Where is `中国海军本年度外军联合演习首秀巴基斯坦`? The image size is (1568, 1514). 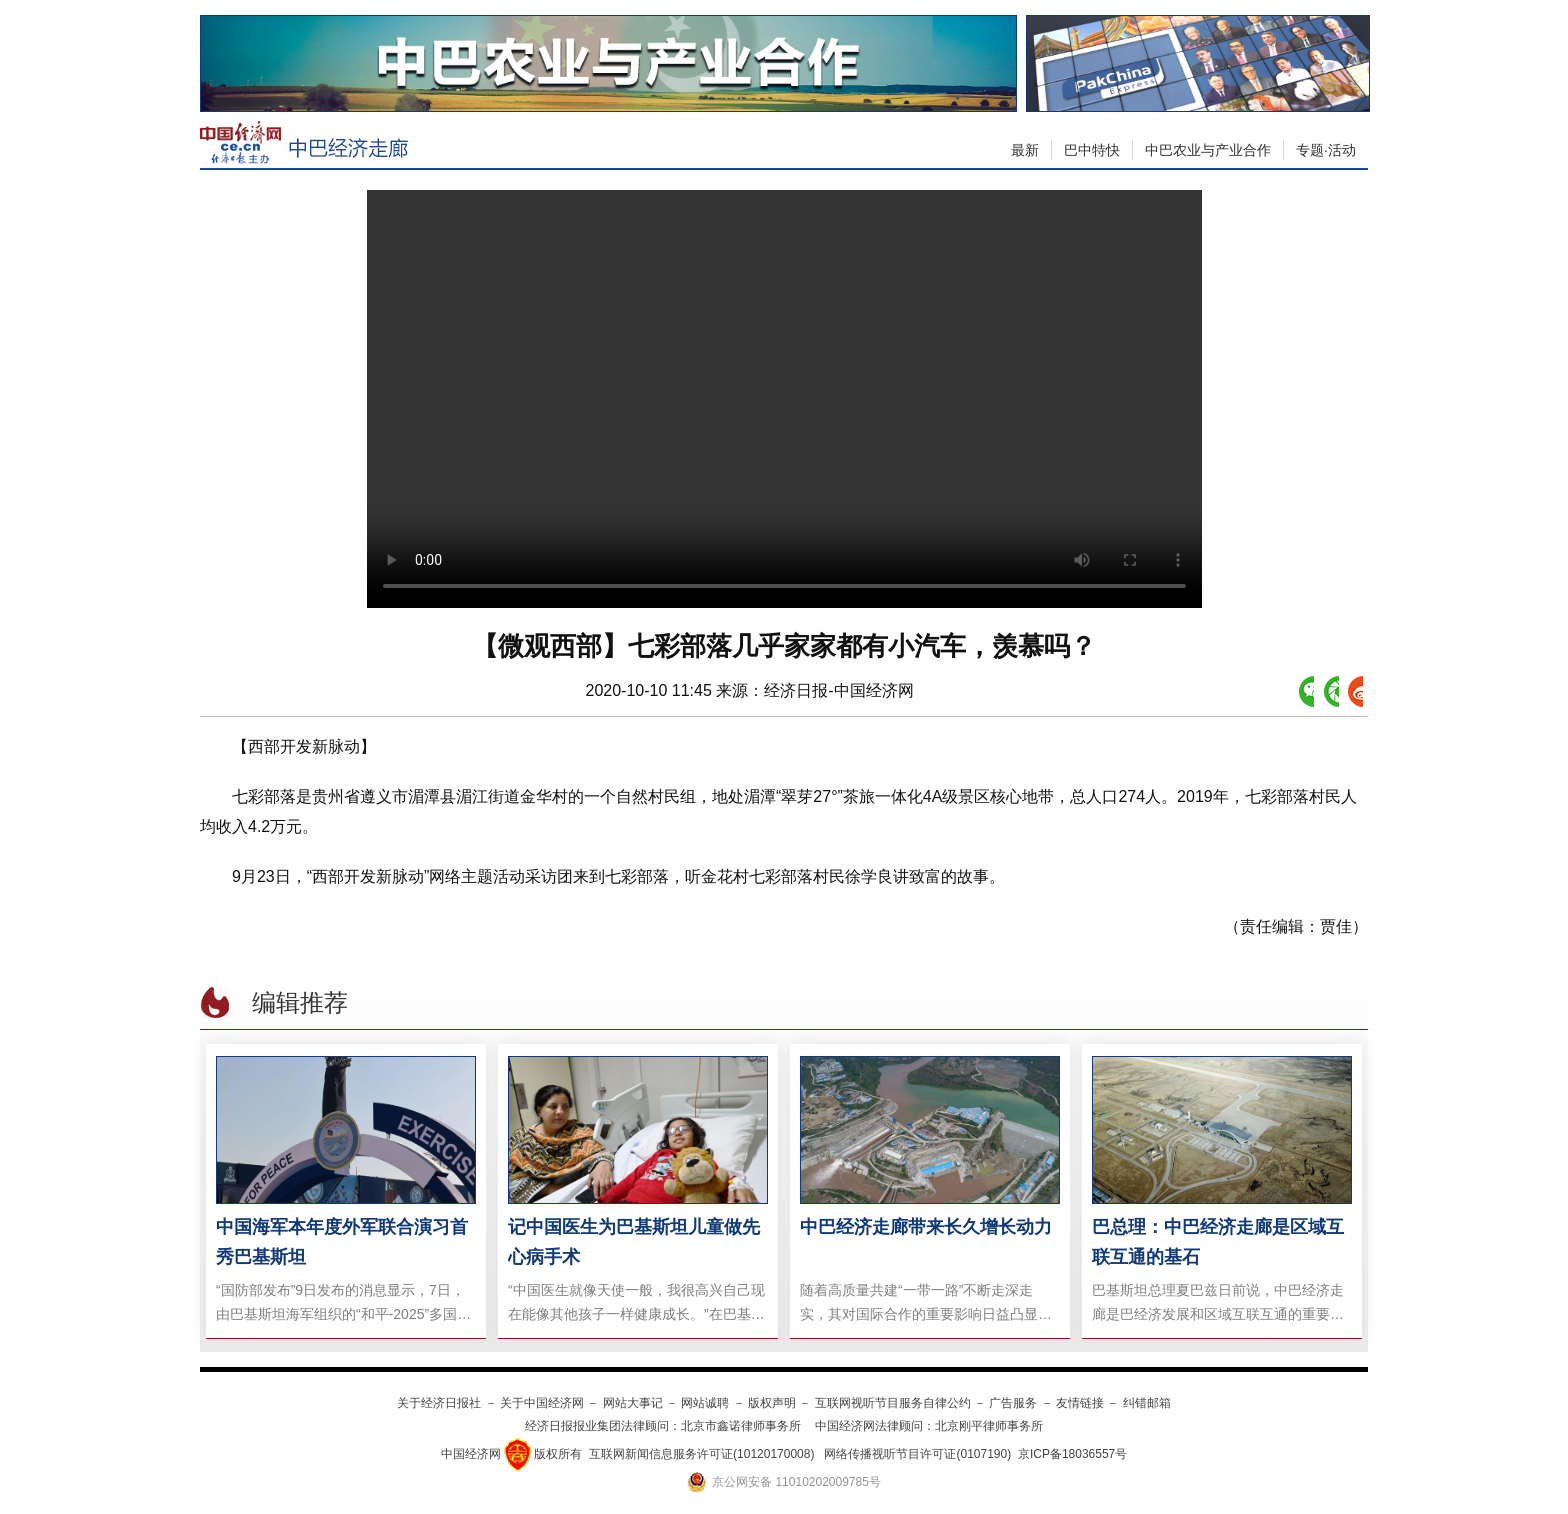
中国海军本年度外军联合演习首秀巴基斯坦 is located at coordinates (342, 1242).